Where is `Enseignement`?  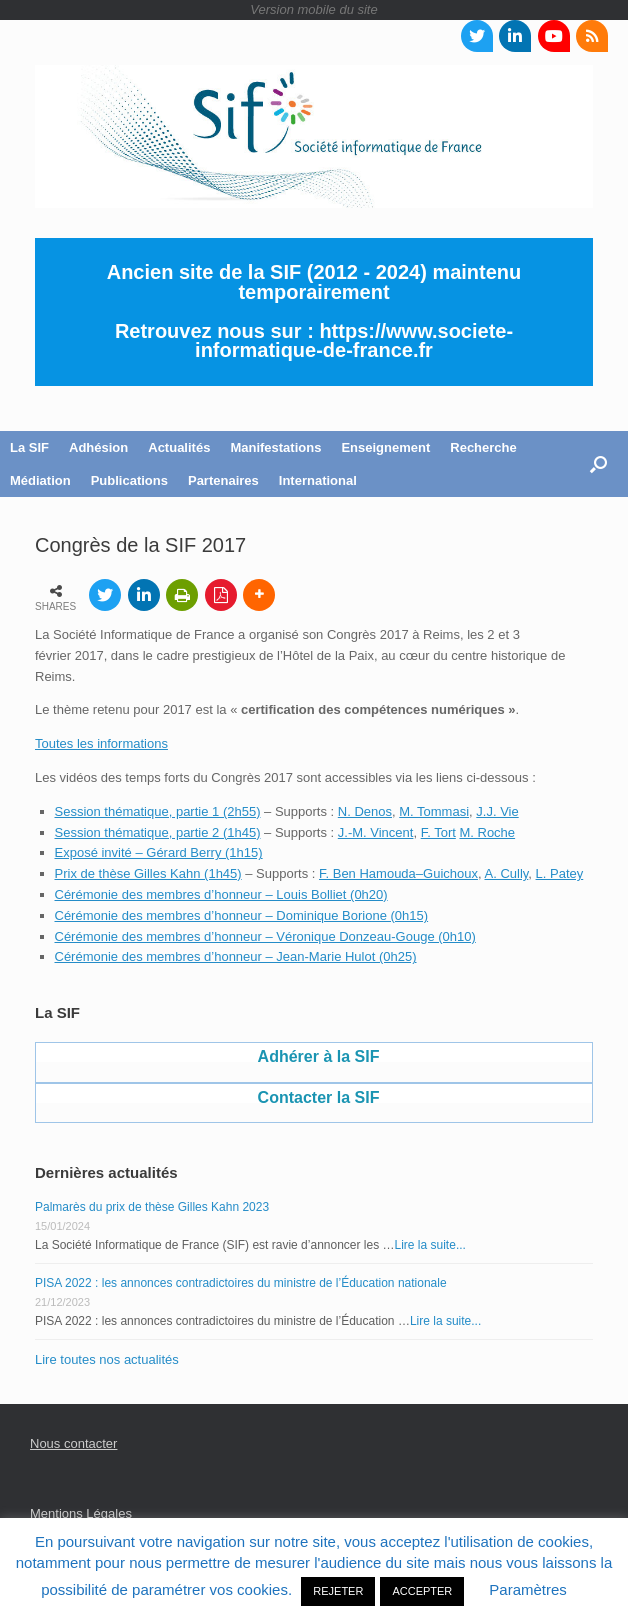 Enseignement is located at coordinates (385, 447).